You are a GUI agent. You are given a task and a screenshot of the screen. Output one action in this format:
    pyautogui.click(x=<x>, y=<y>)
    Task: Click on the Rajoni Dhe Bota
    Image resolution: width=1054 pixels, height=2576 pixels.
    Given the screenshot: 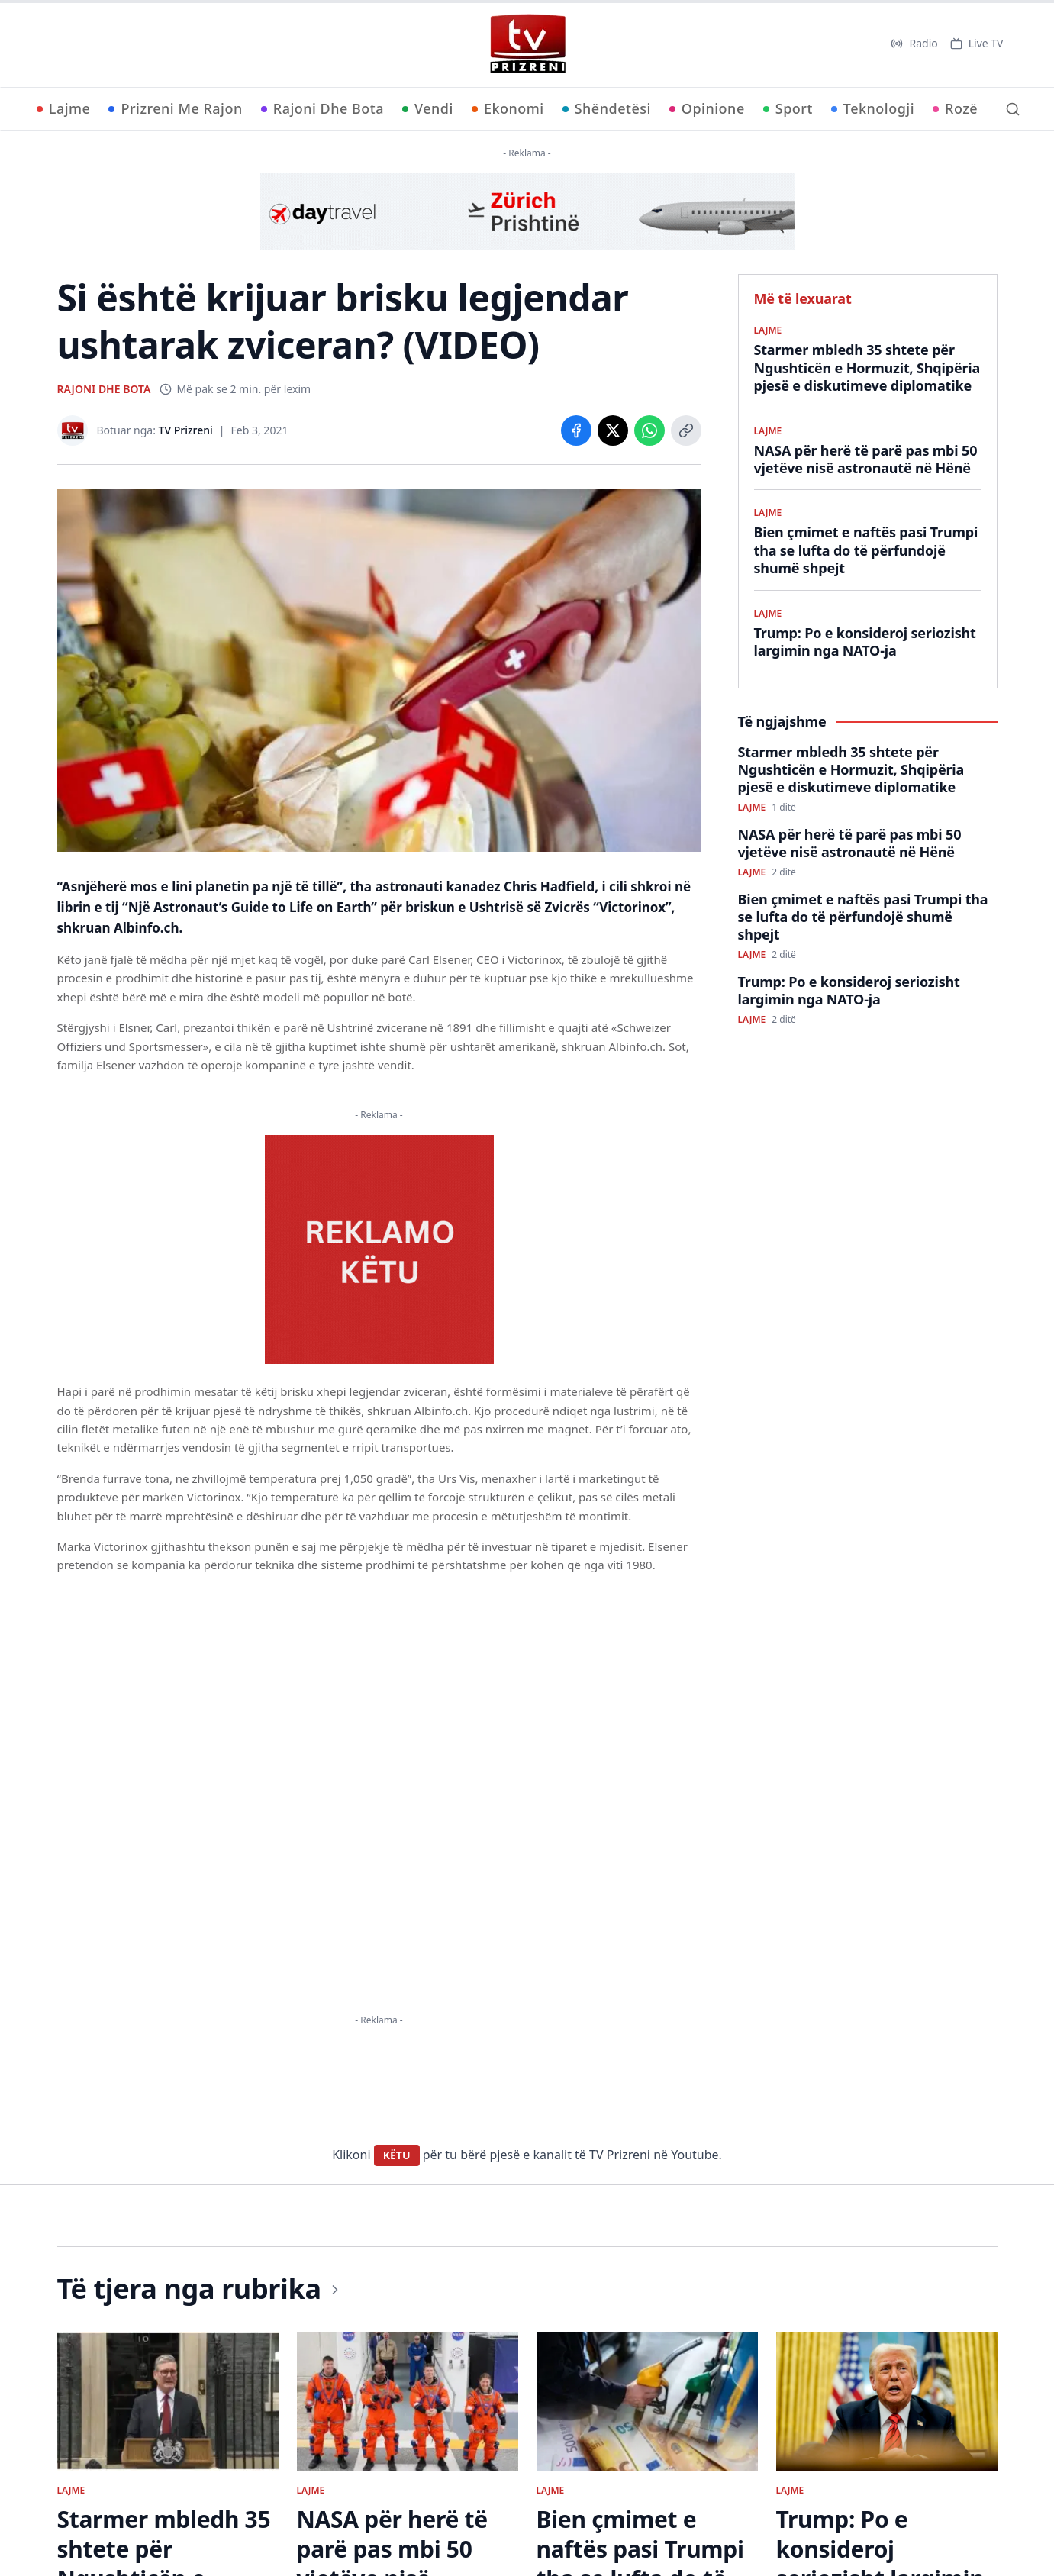 What is the action you would take?
    pyautogui.click(x=322, y=108)
    